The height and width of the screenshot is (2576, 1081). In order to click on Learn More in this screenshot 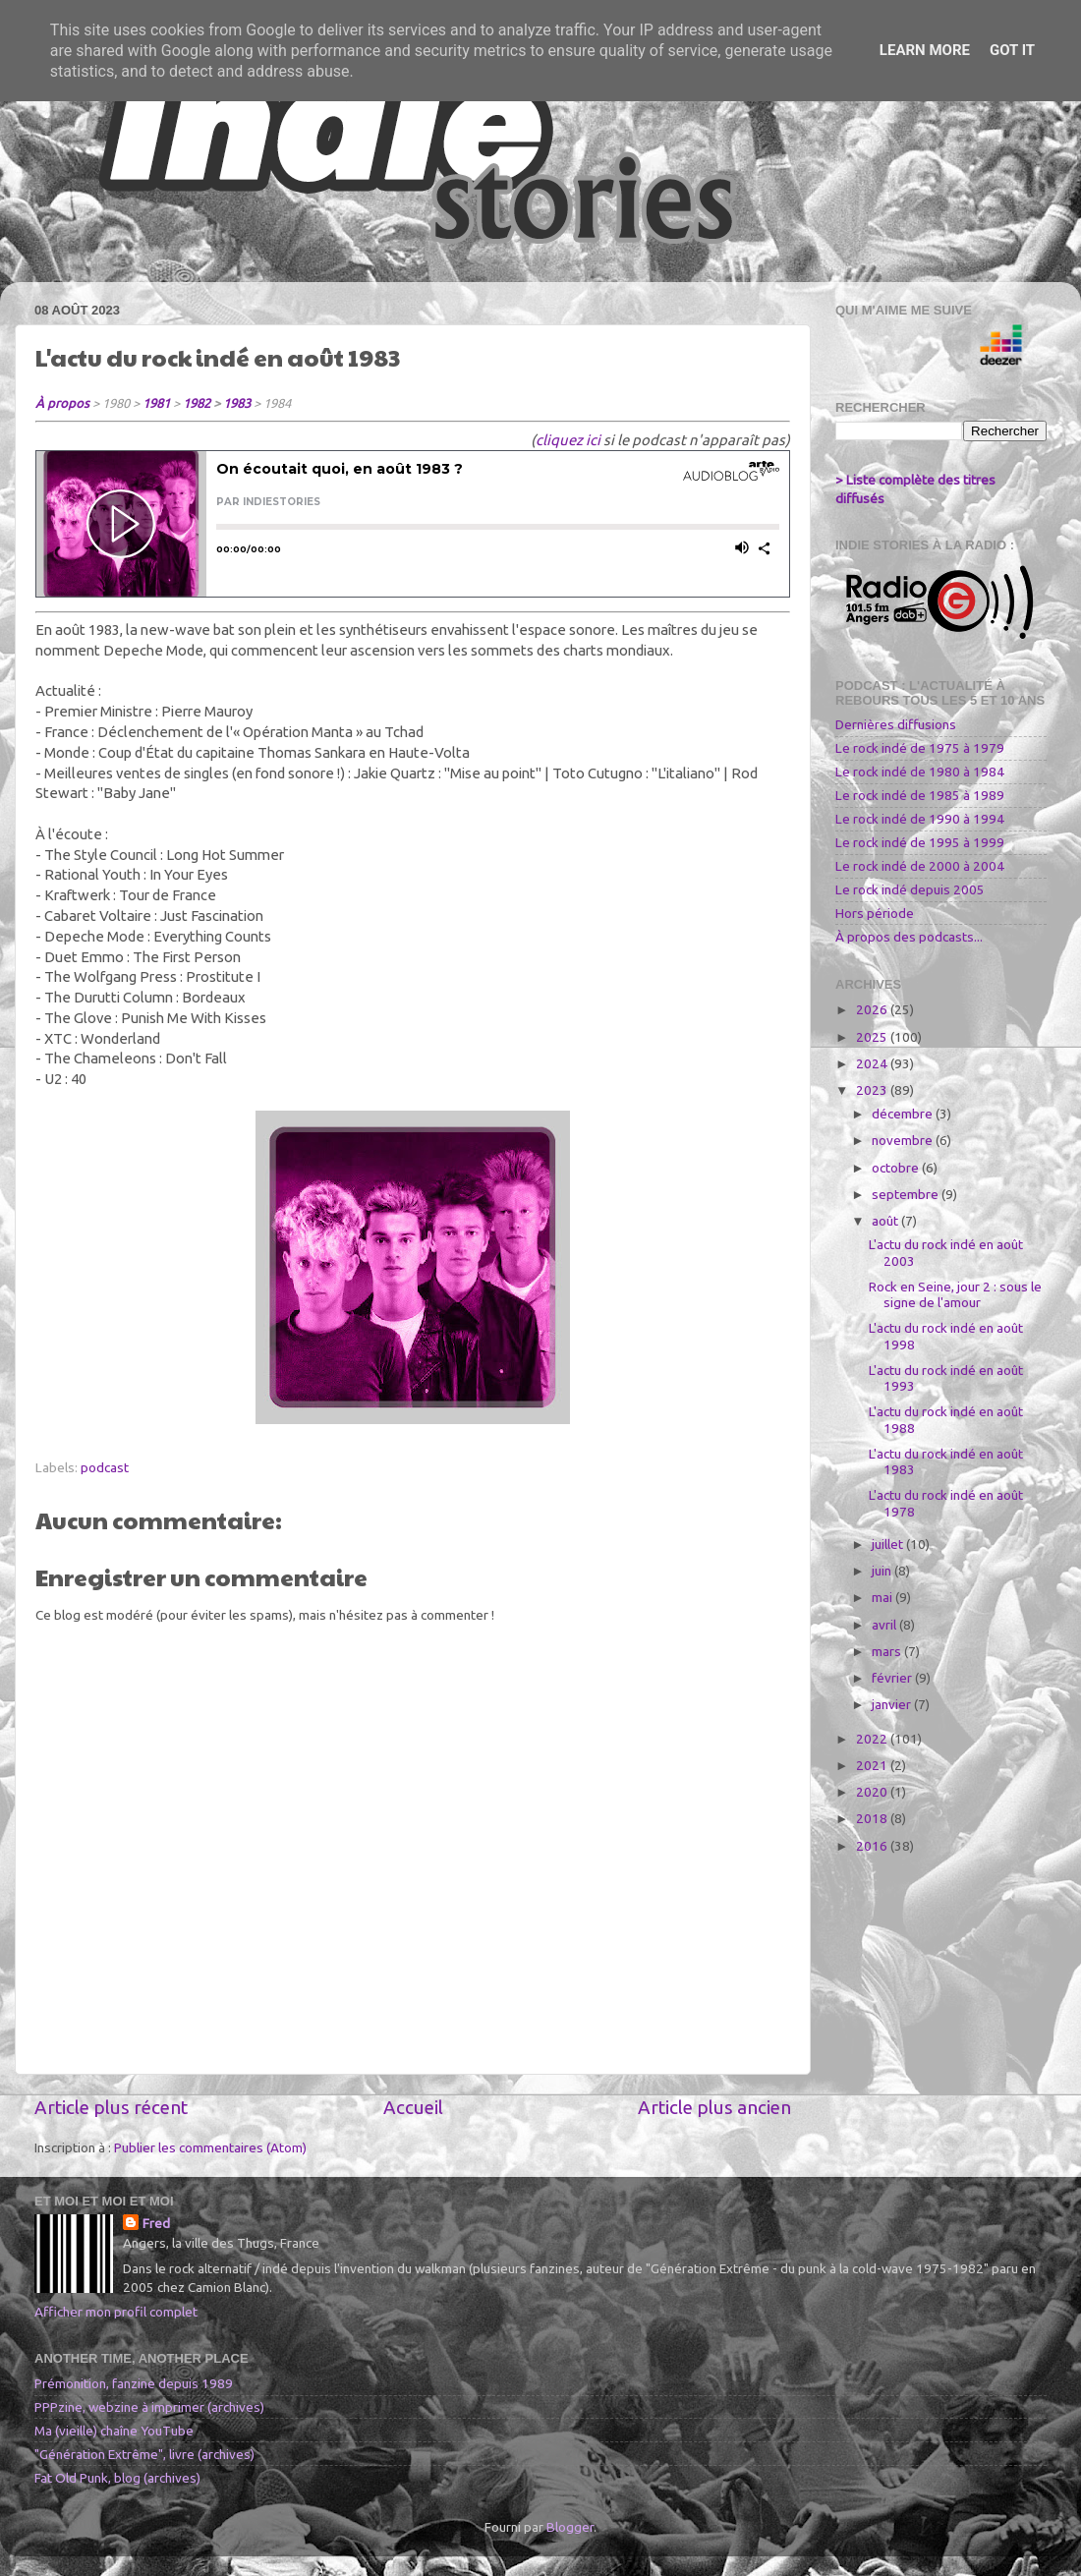, I will do `click(925, 50)`.